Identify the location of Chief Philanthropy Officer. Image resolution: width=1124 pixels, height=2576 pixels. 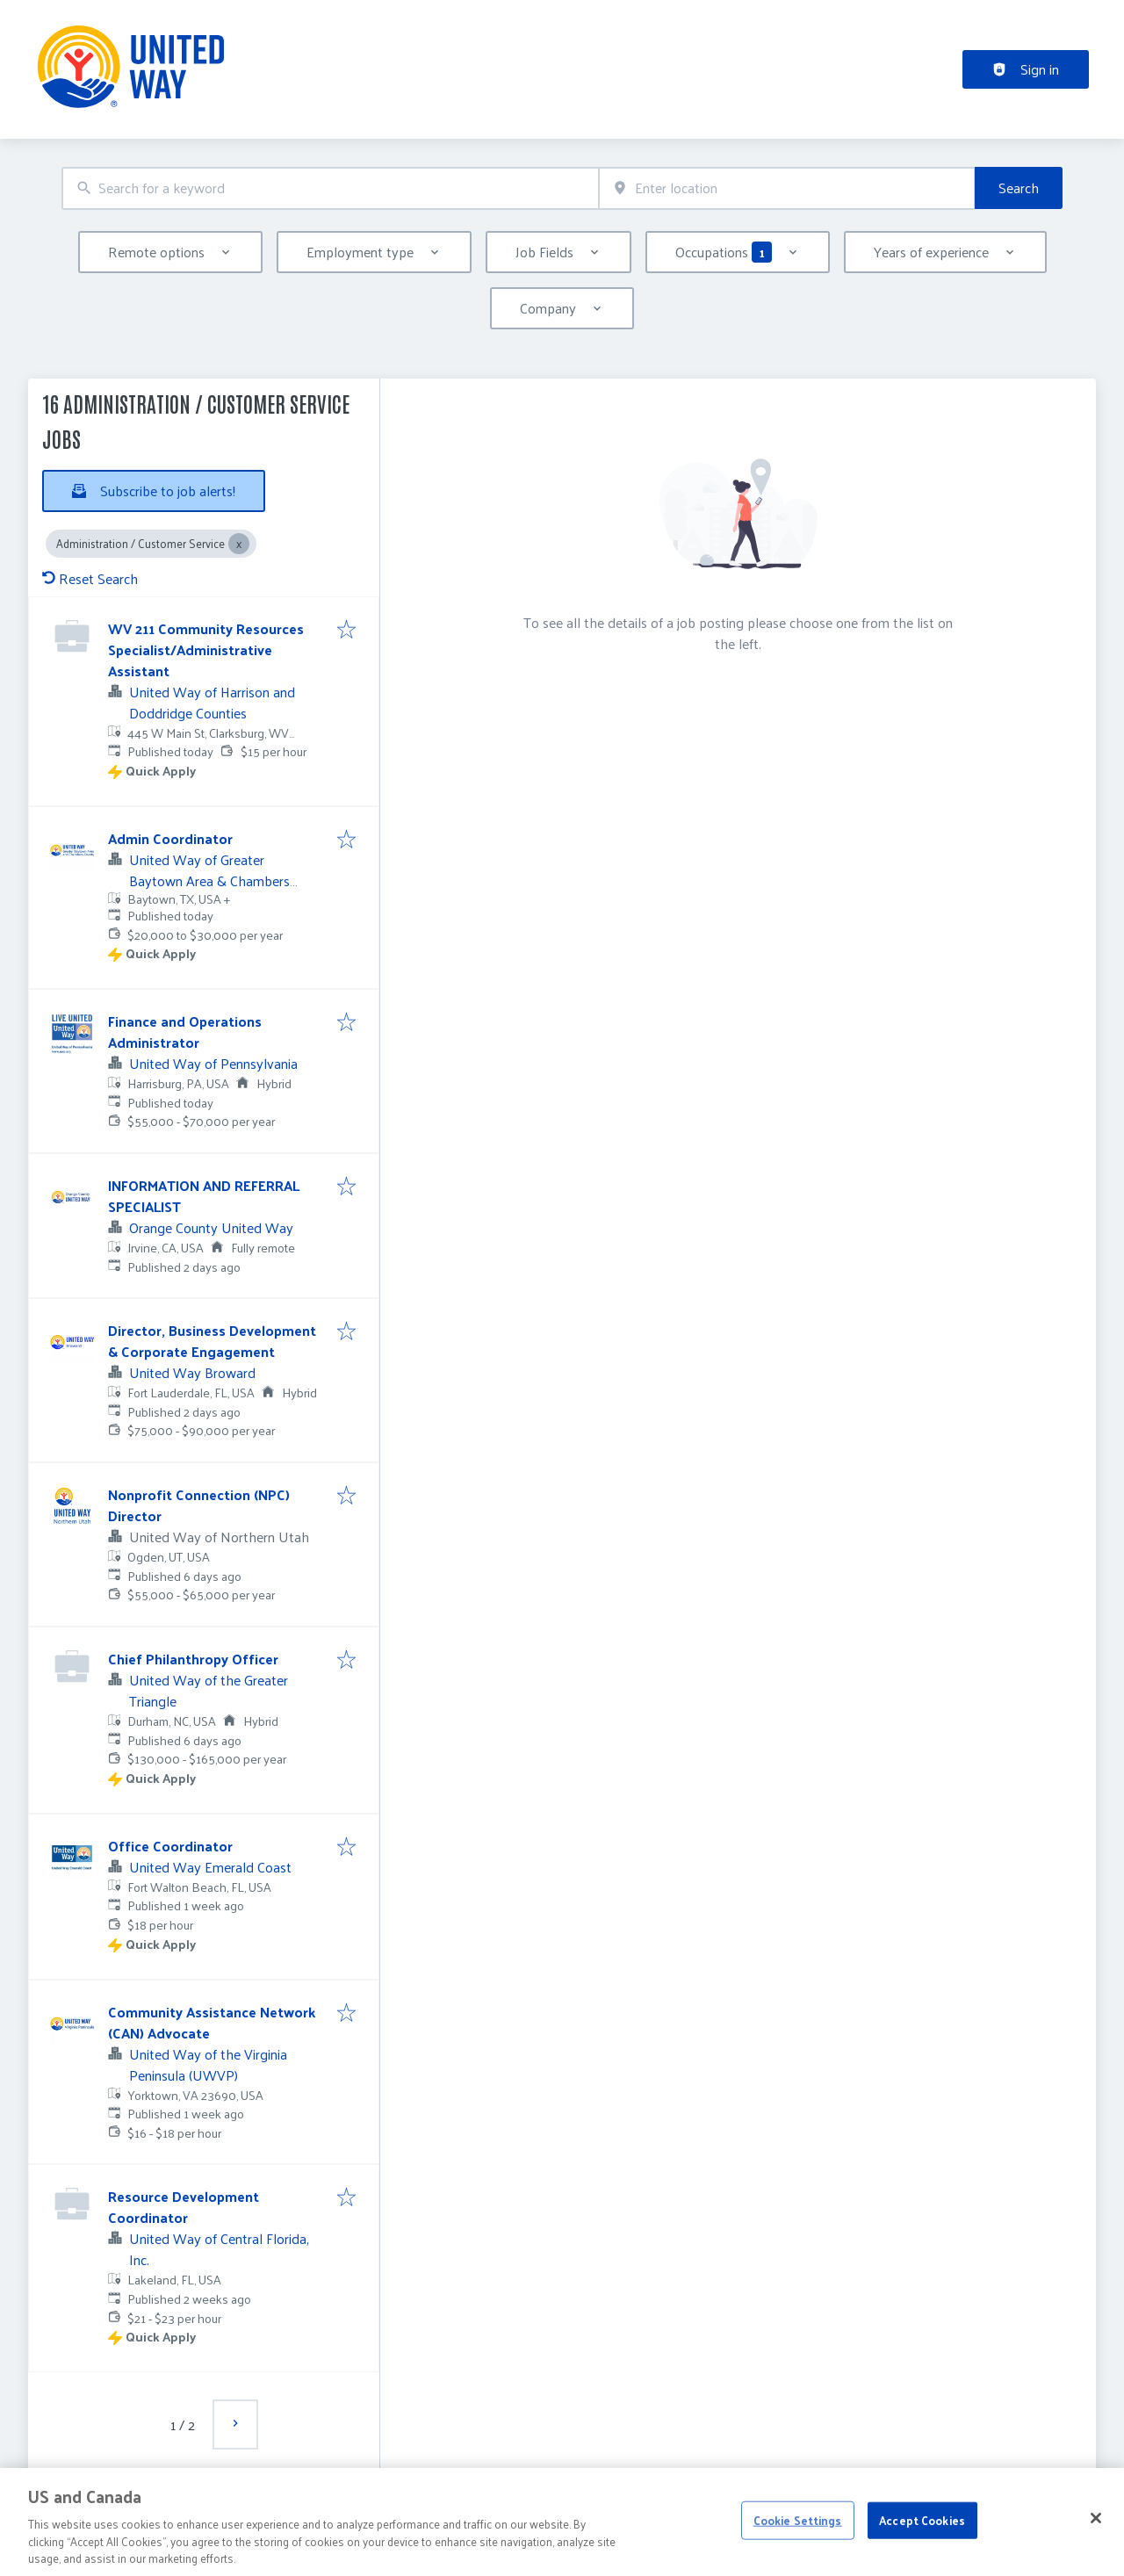
(193, 1658).